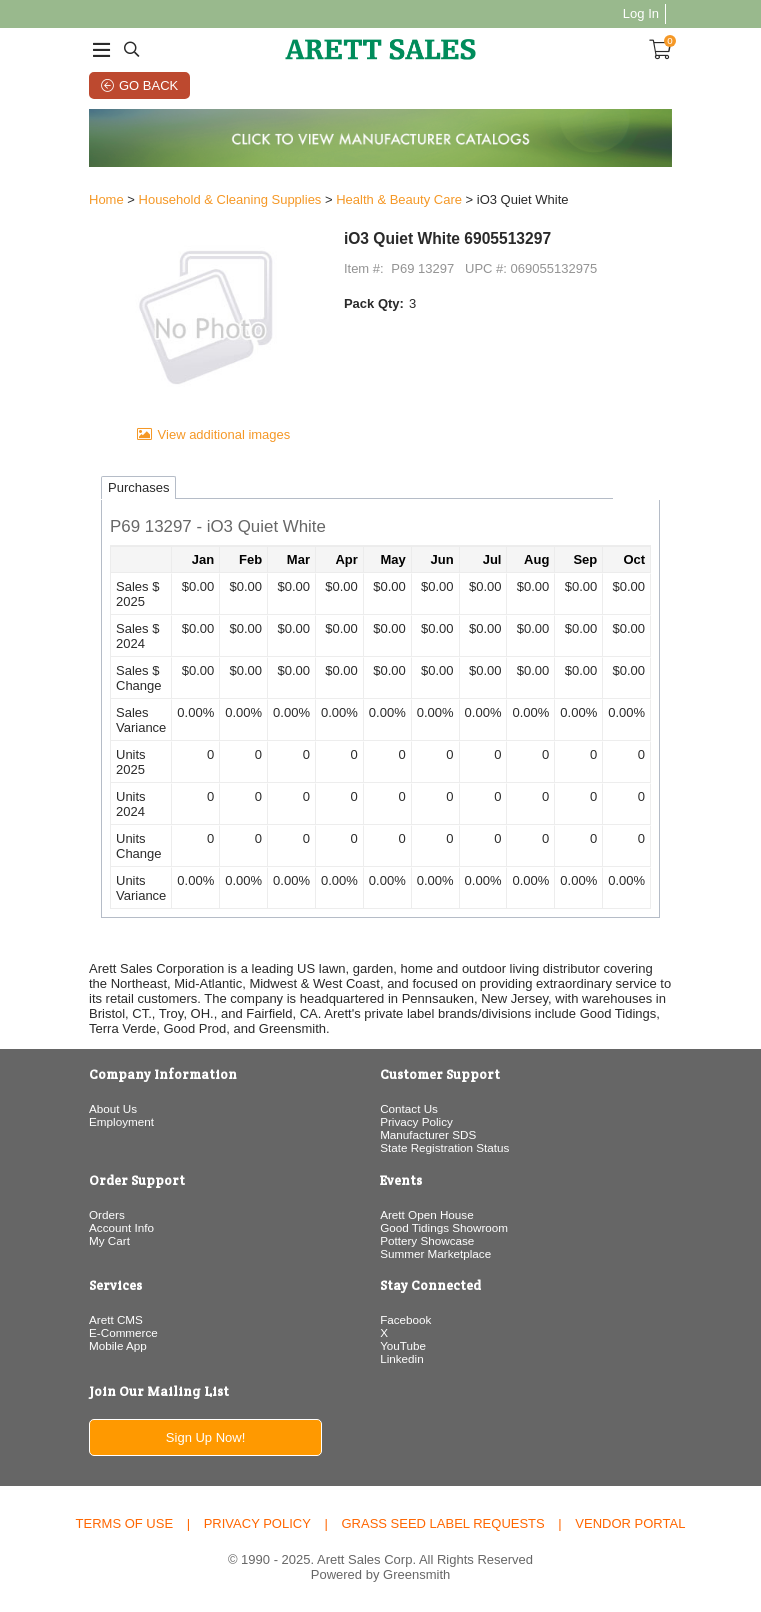 The height and width of the screenshot is (1612, 761). Describe the element at coordinates (427, 1240) in the screenshot. I see `Pottery Showcase` at that location.